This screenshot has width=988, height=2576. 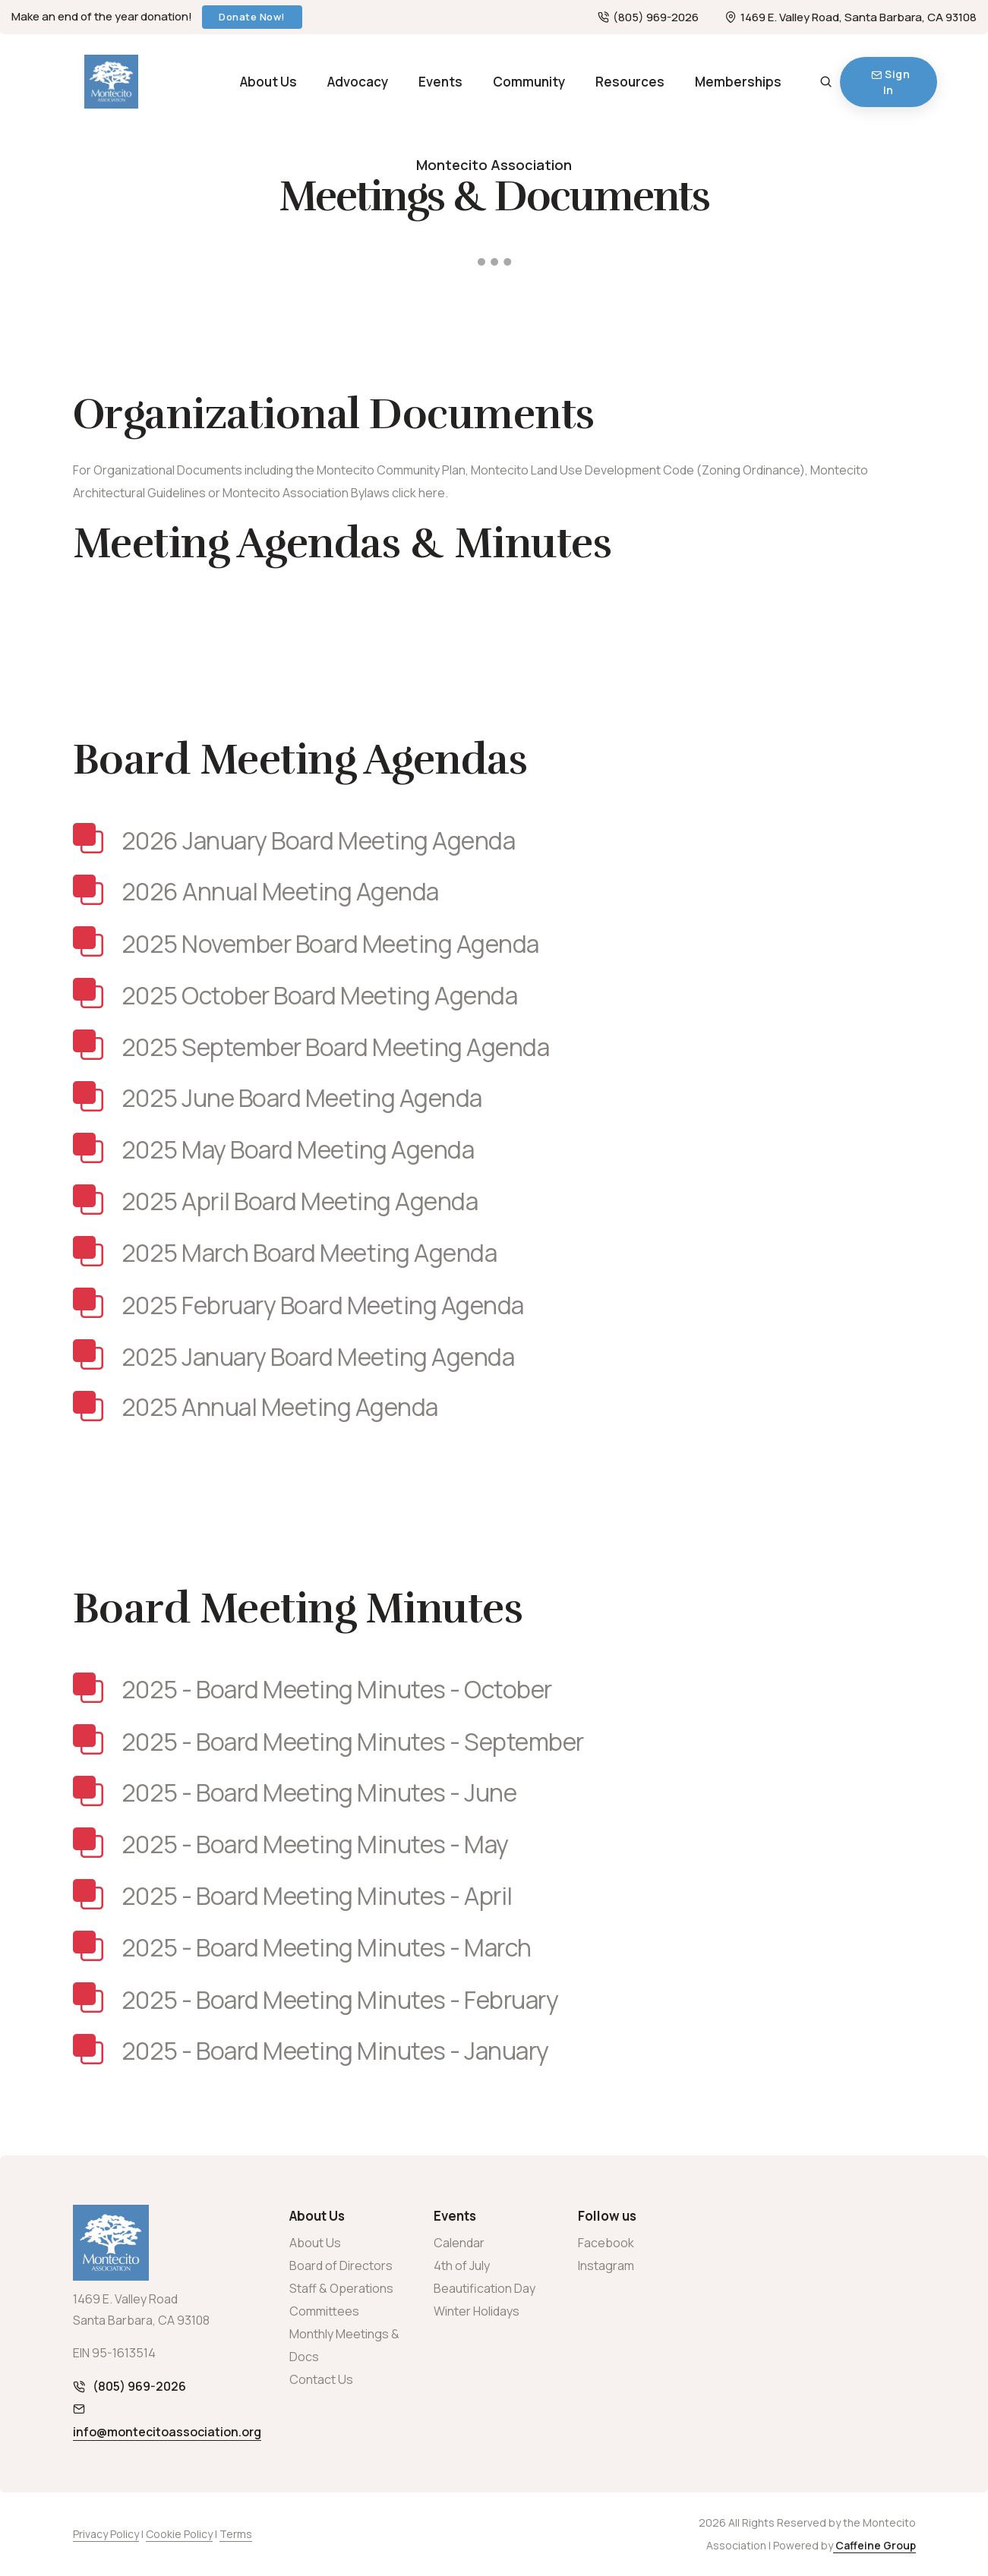 What do you see at coordinates (874, 2545) in the screenshot?
I see `Caffeine Group` at bounding box center [874, 2545].